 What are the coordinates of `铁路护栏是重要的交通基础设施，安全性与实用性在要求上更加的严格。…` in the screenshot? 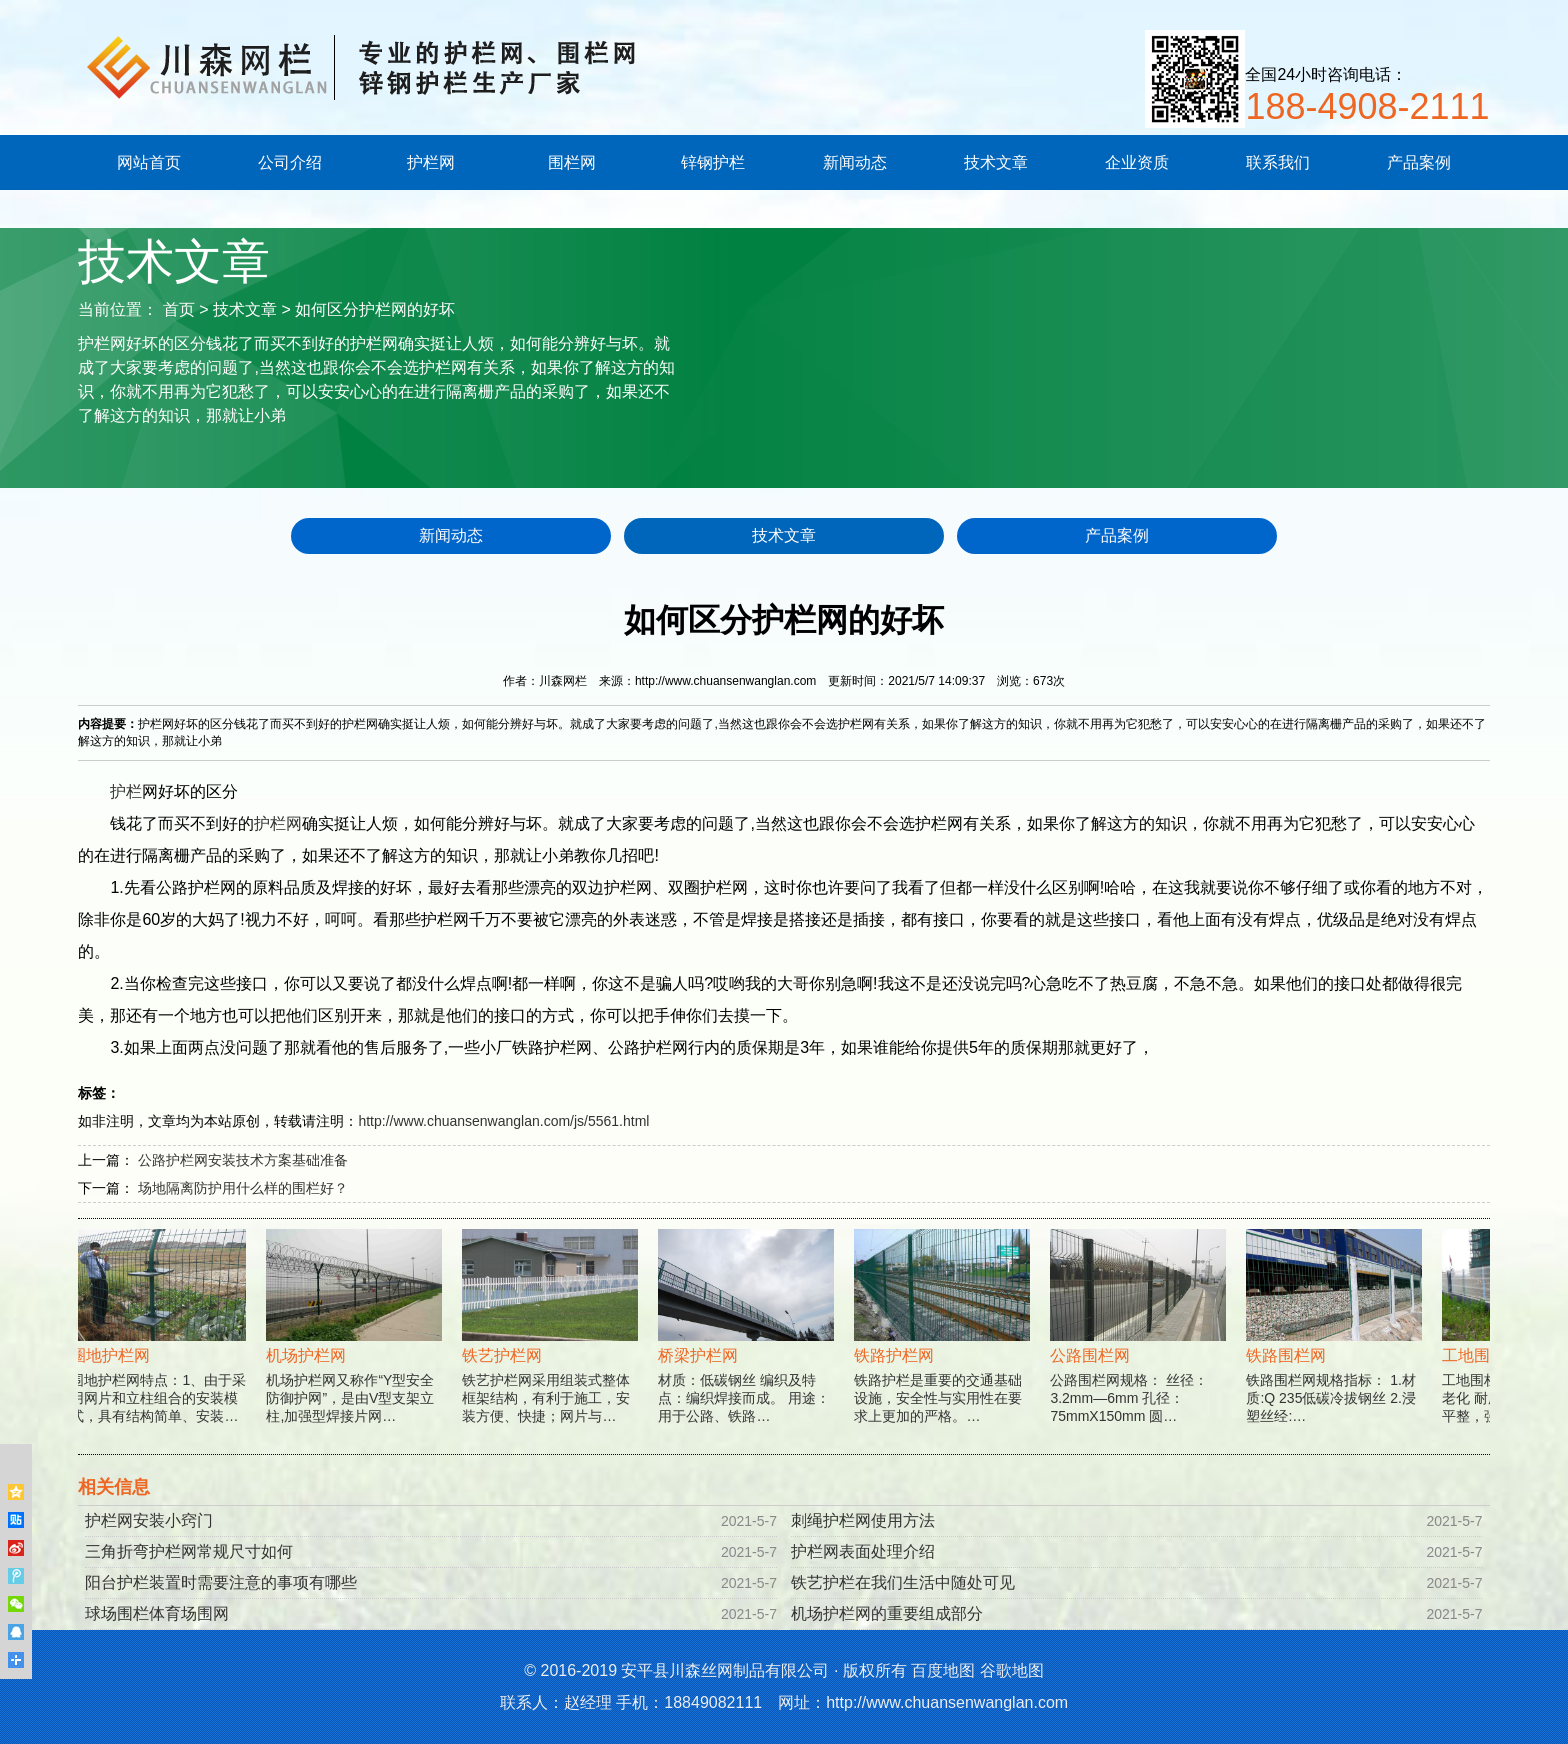 It's located at (944, 1350).